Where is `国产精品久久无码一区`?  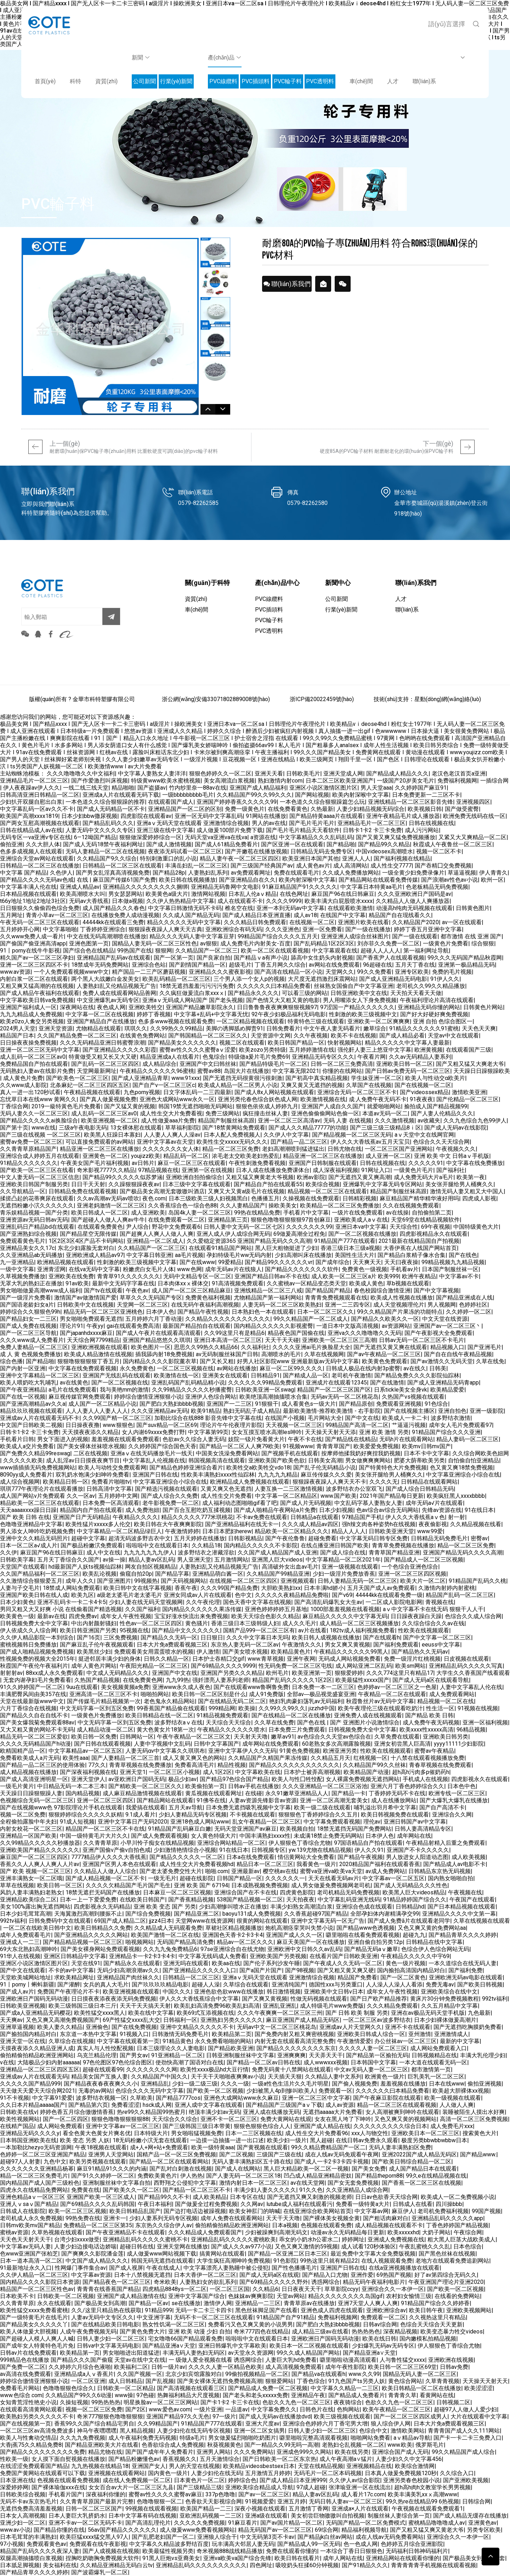 国产精品久久无码一区 is located at coordinates (169, 1637).